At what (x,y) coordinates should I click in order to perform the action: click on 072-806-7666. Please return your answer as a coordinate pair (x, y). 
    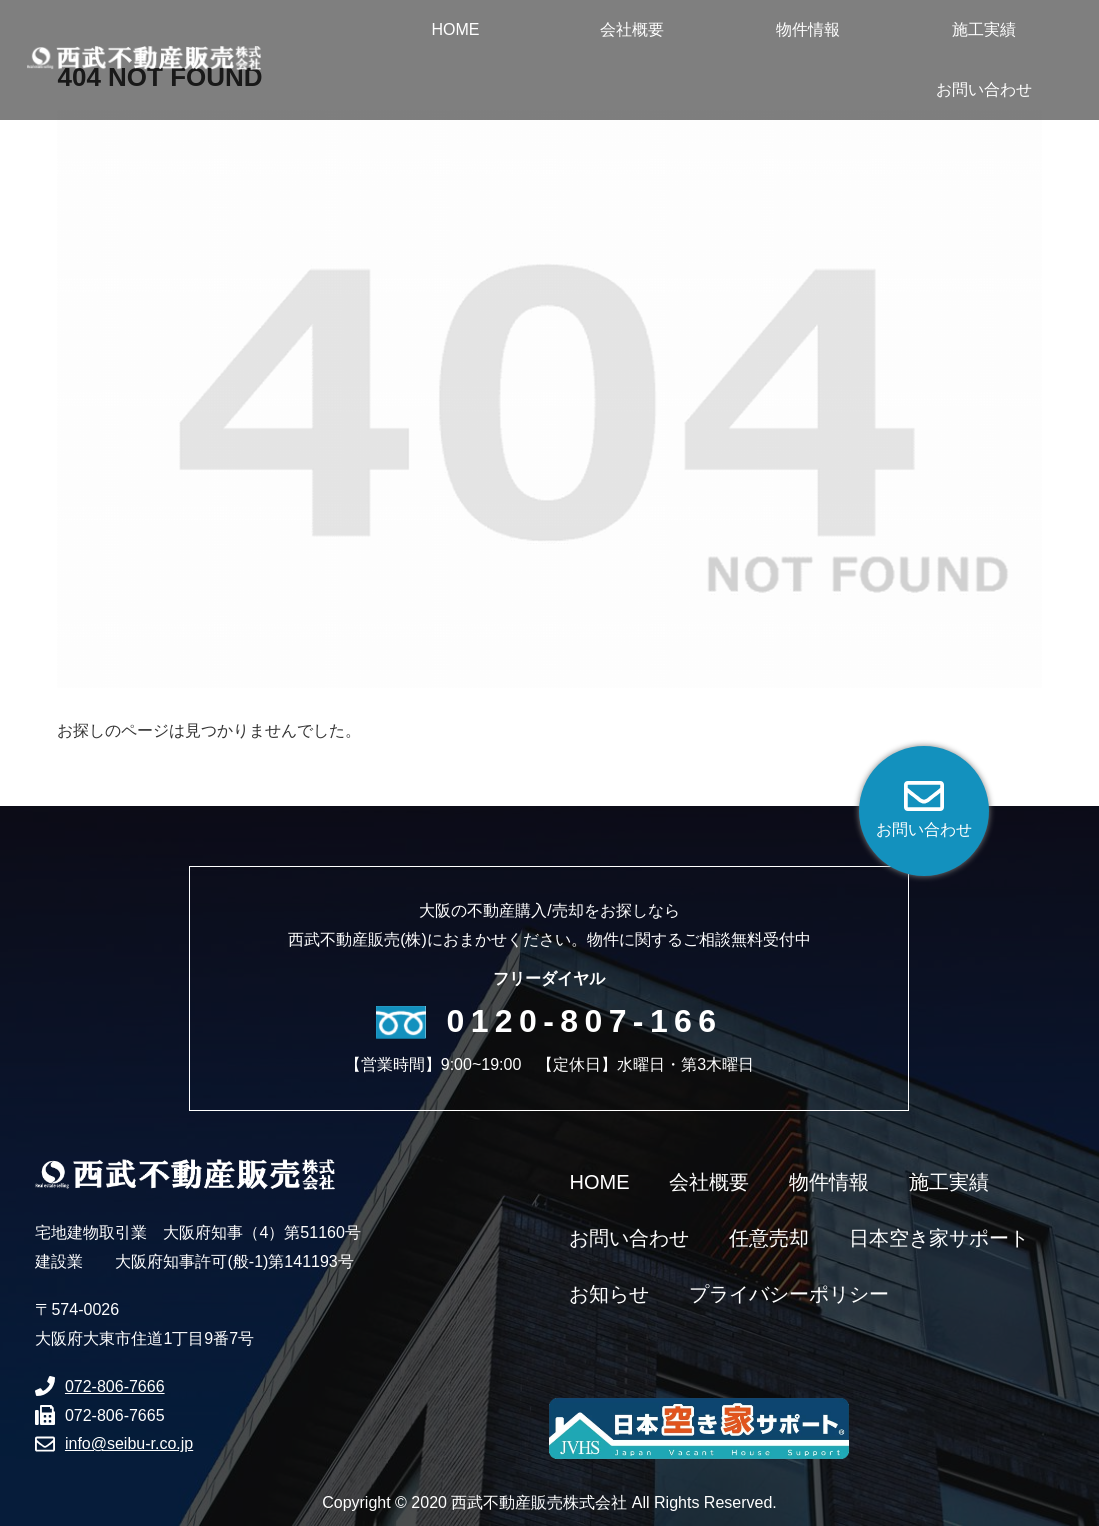
    Looking at the image, I should click on (115, 1386).